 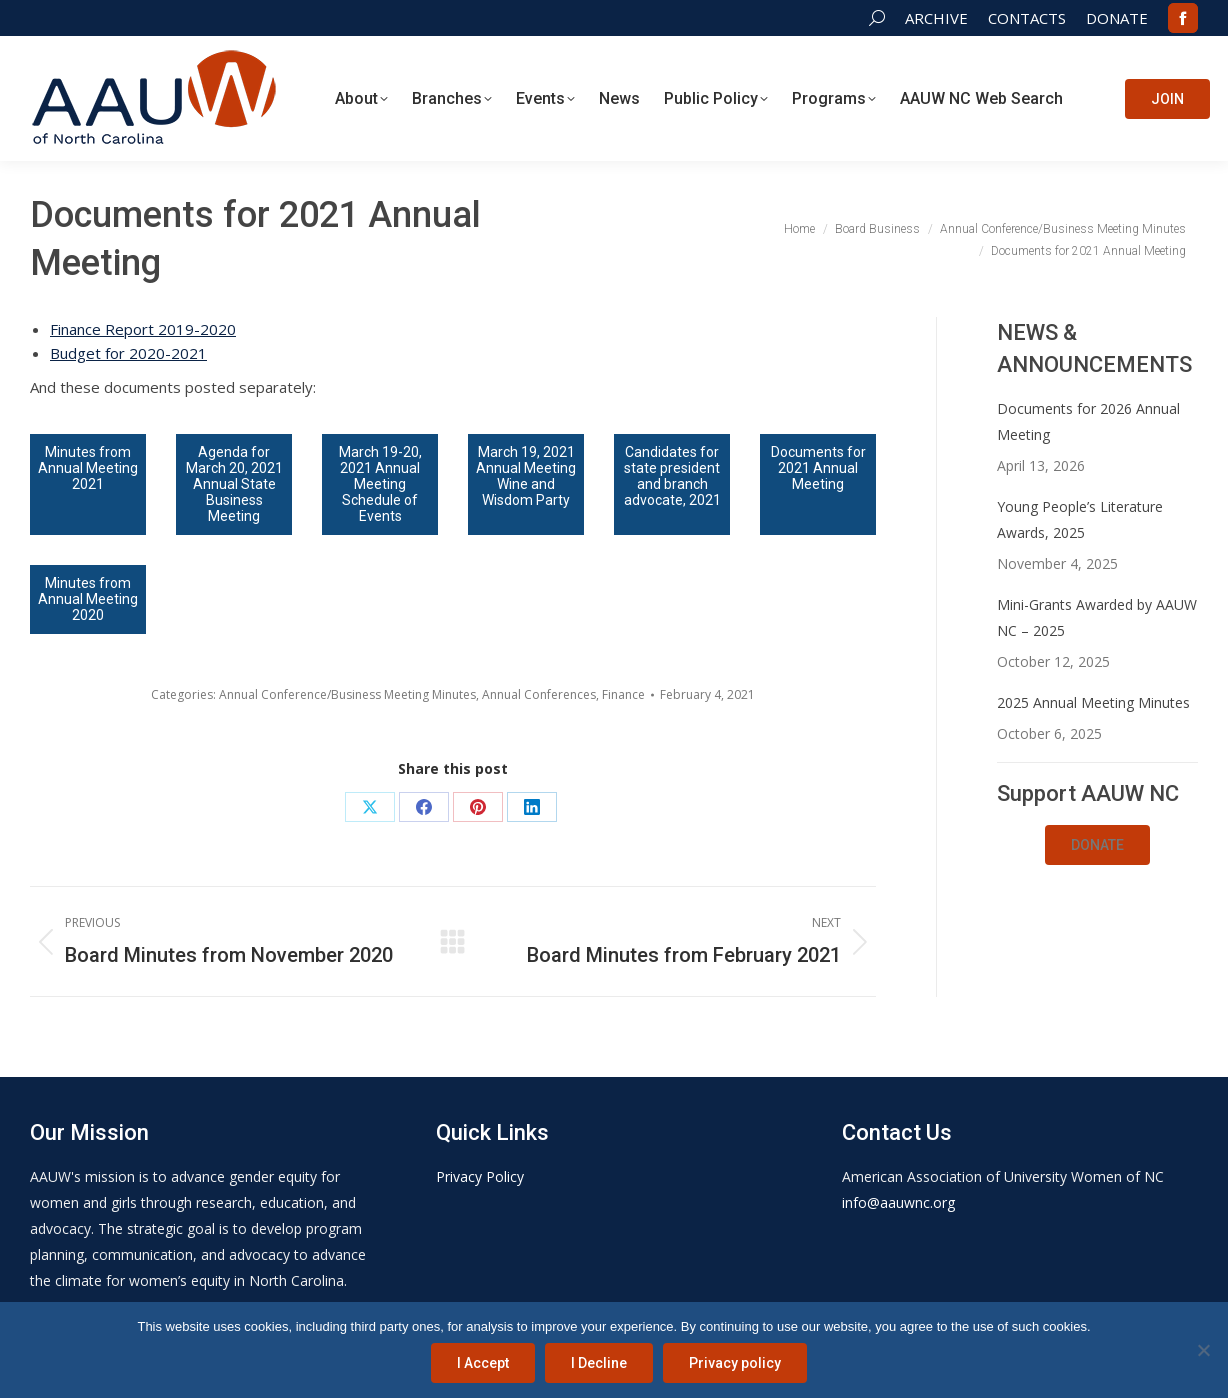 I want to click on info@aauwnc.org, so click(x=898, y=1202).